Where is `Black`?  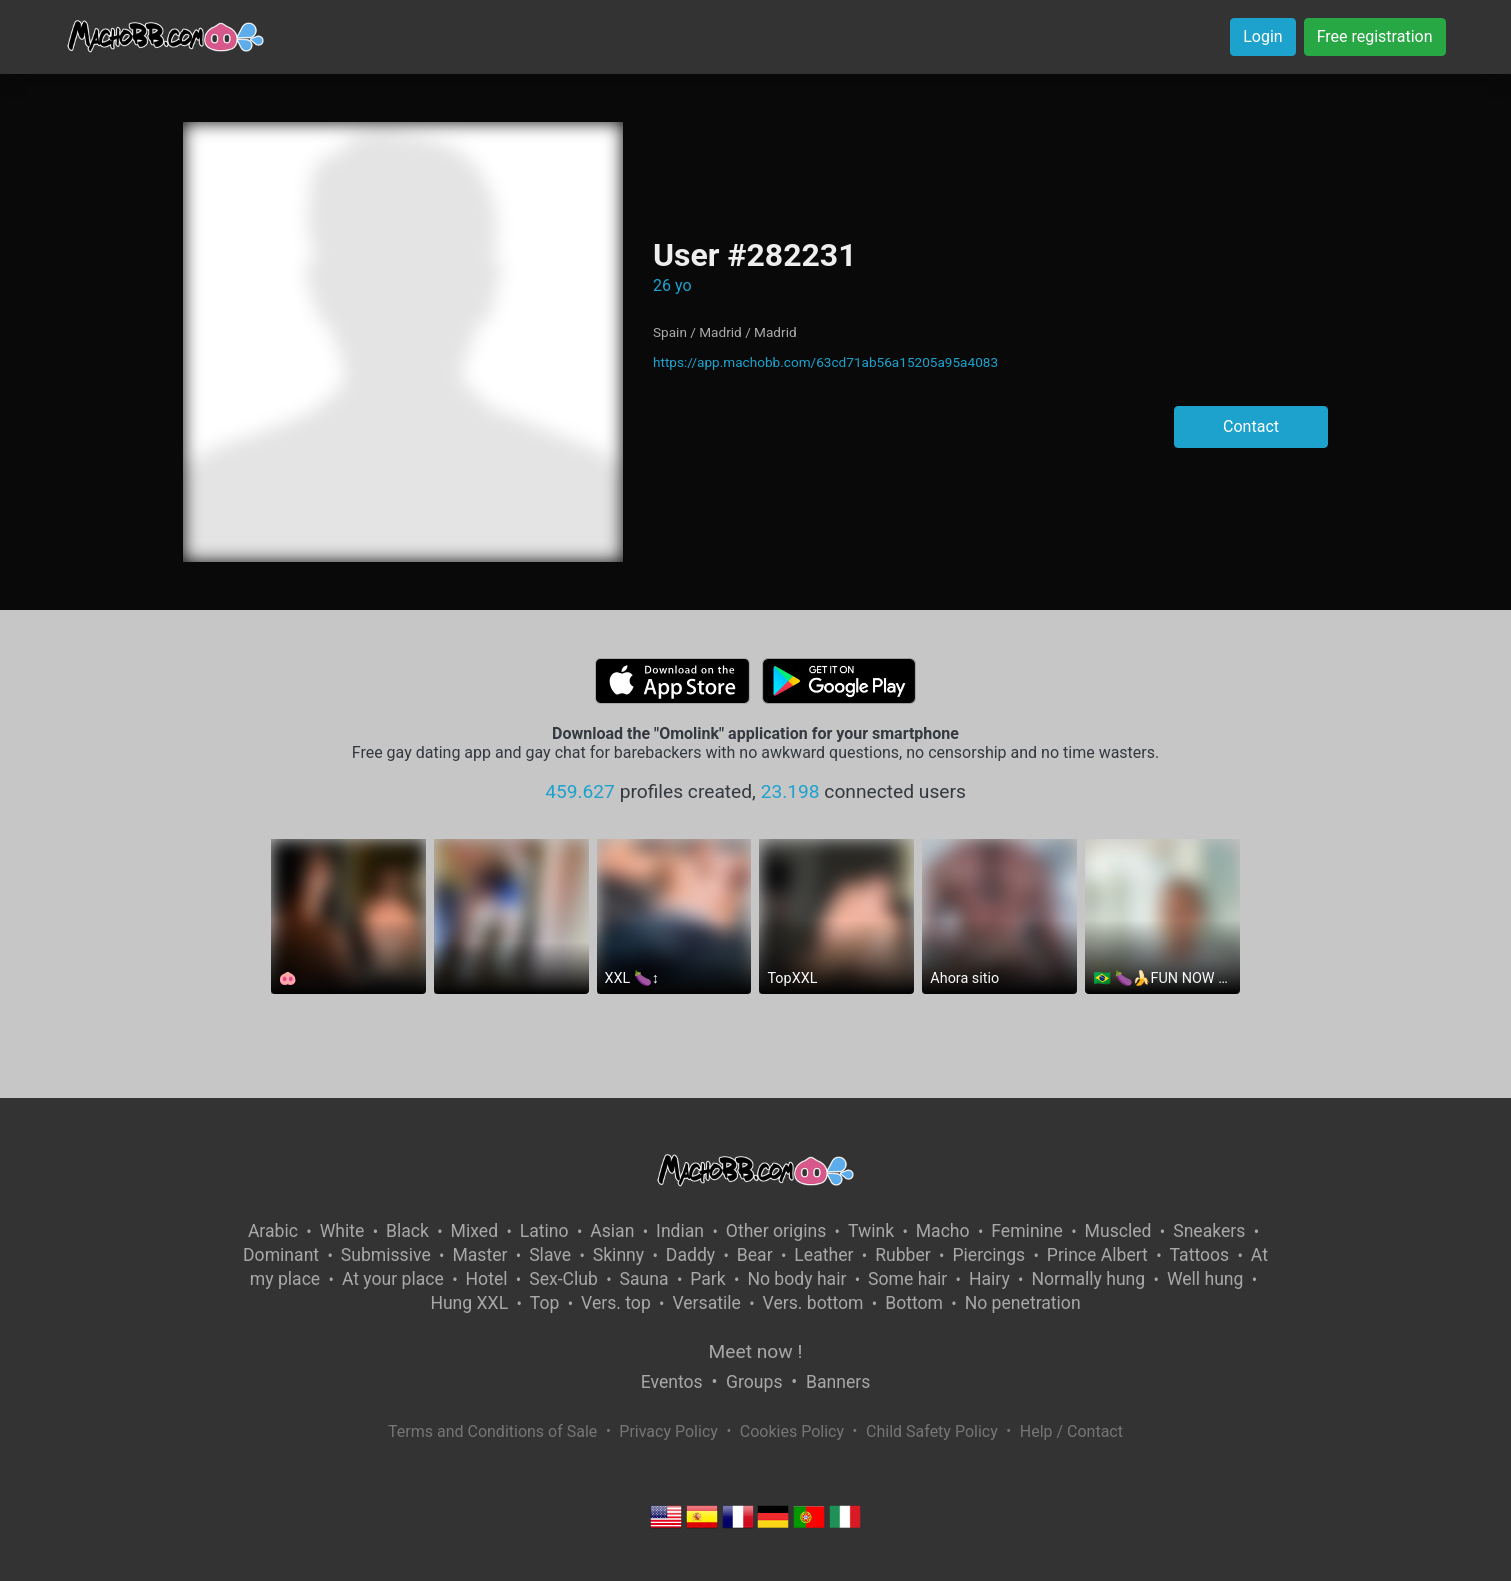
Black is located at coordinates (407, 1231).